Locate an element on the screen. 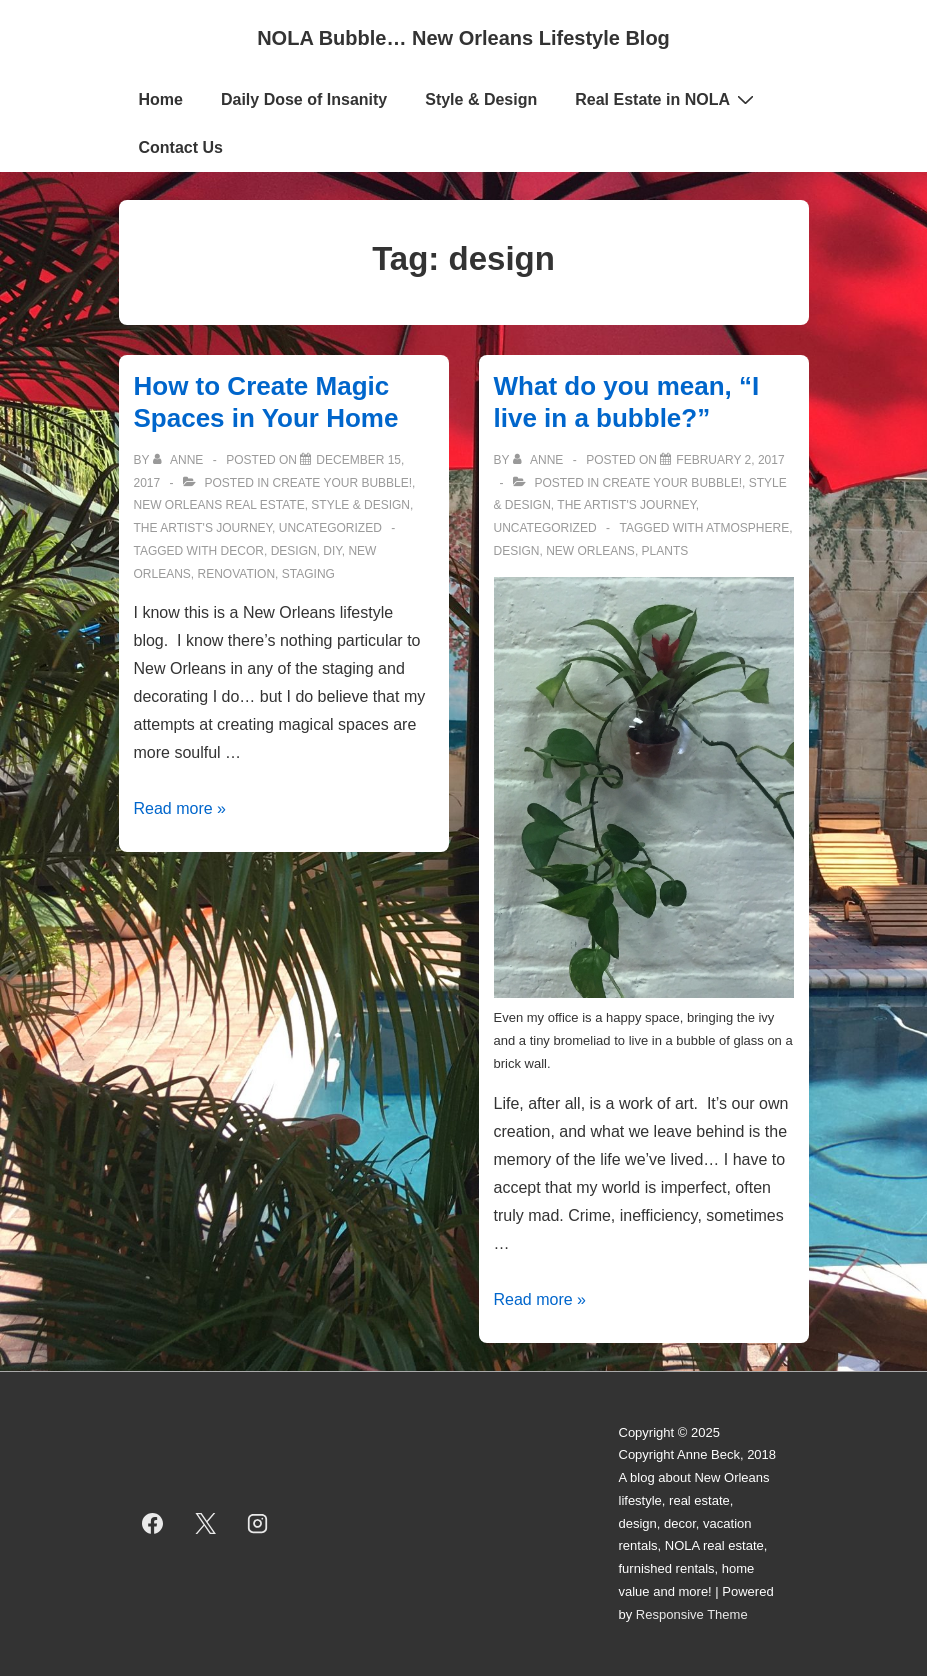  decor is located at coordinates (242, 551).